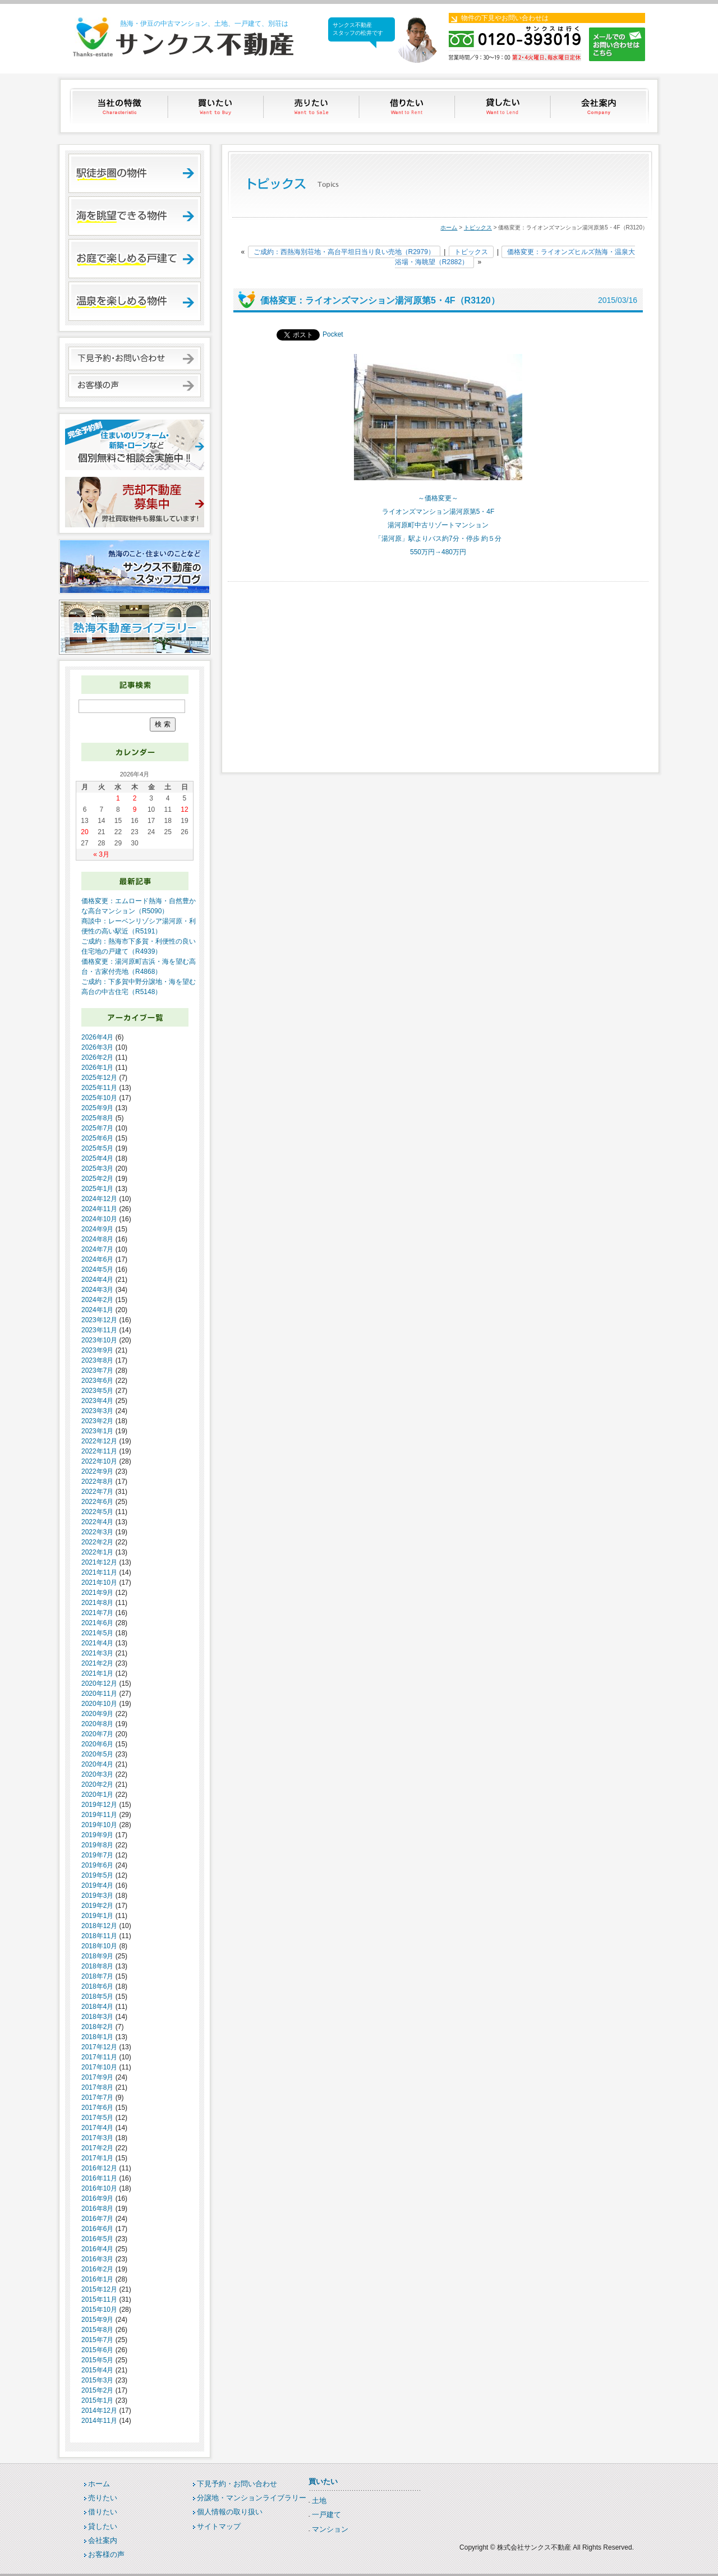  Describe the element at coordinates (97, 1784) in the screenshot. I see `2020年2月` at that location.